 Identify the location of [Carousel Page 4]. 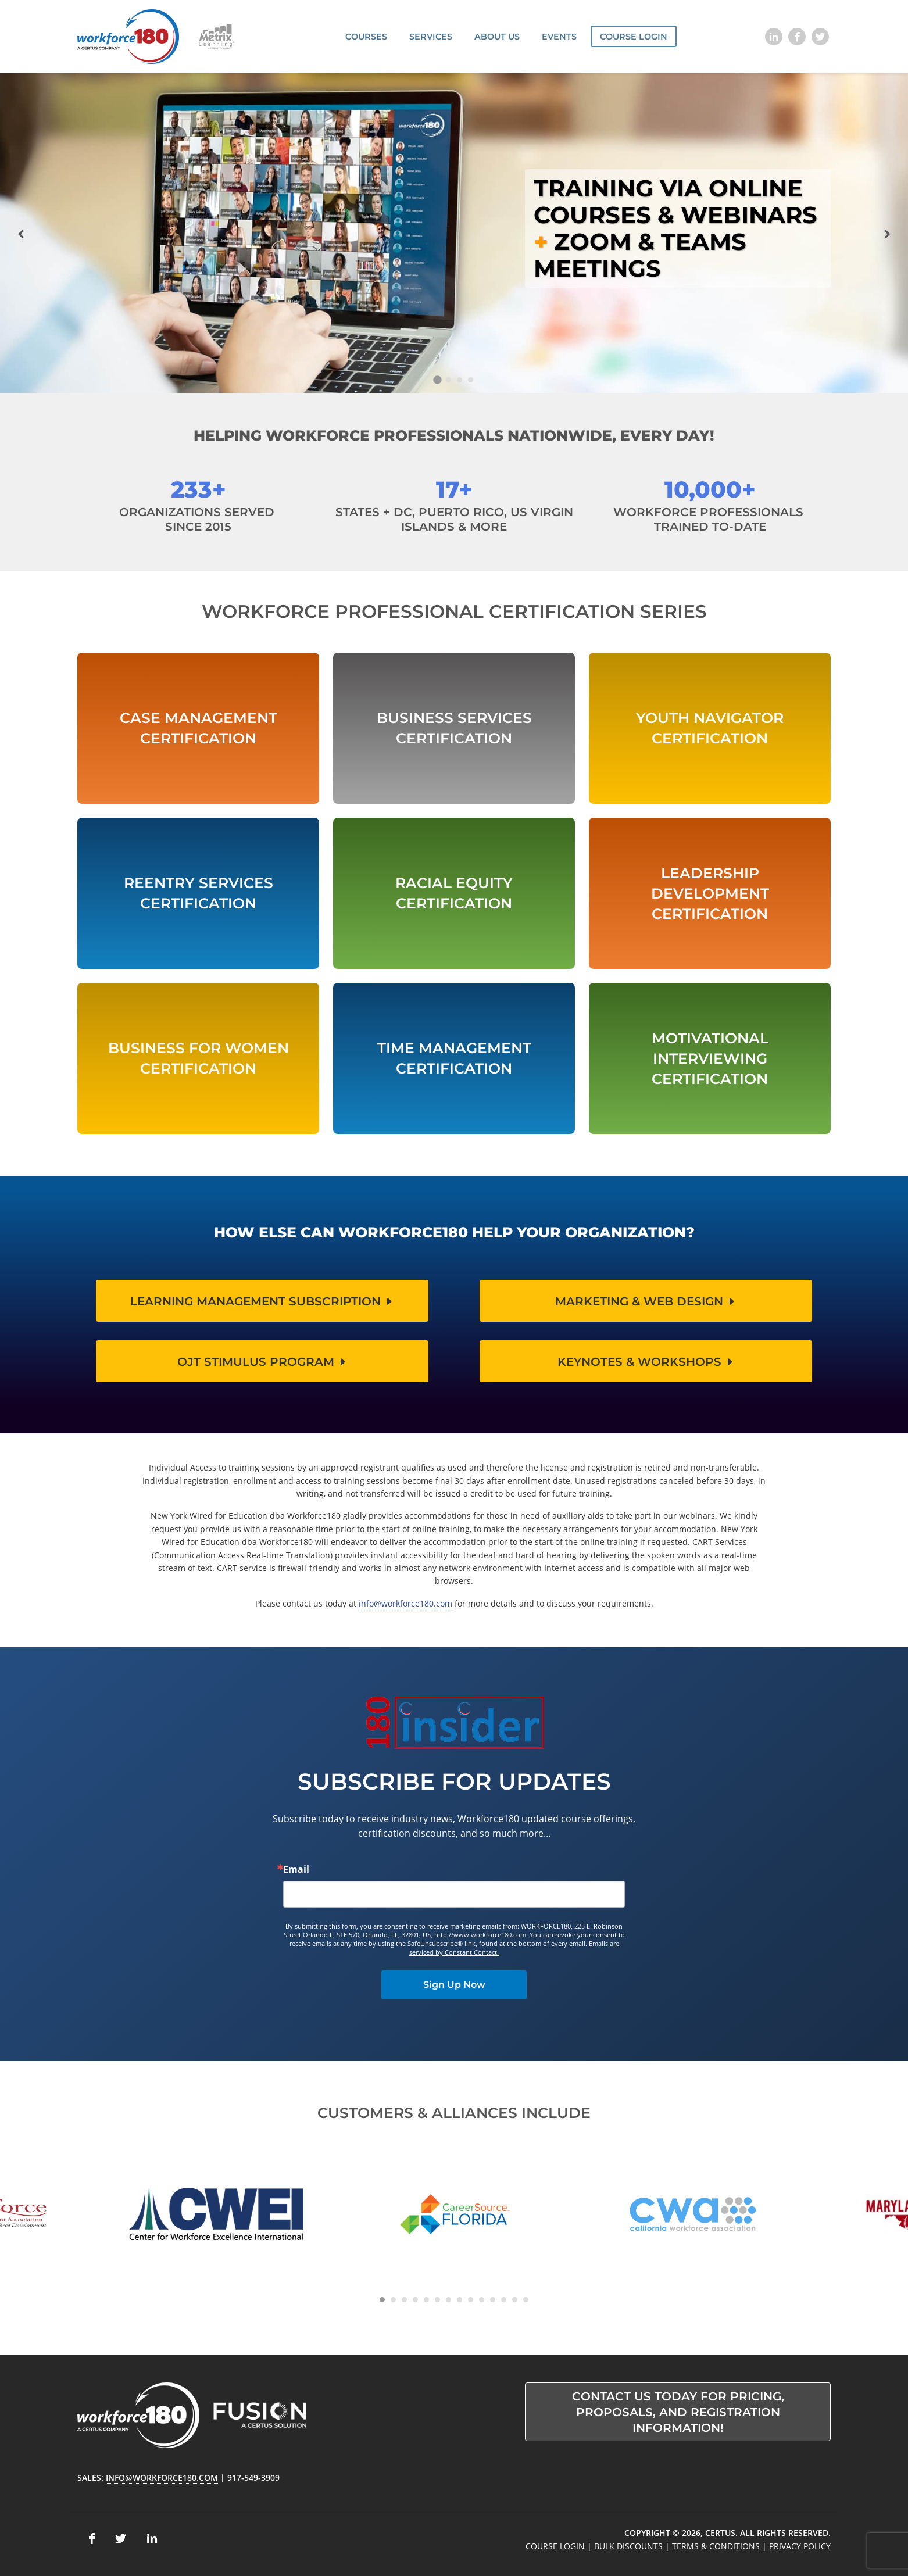
(470, 379).